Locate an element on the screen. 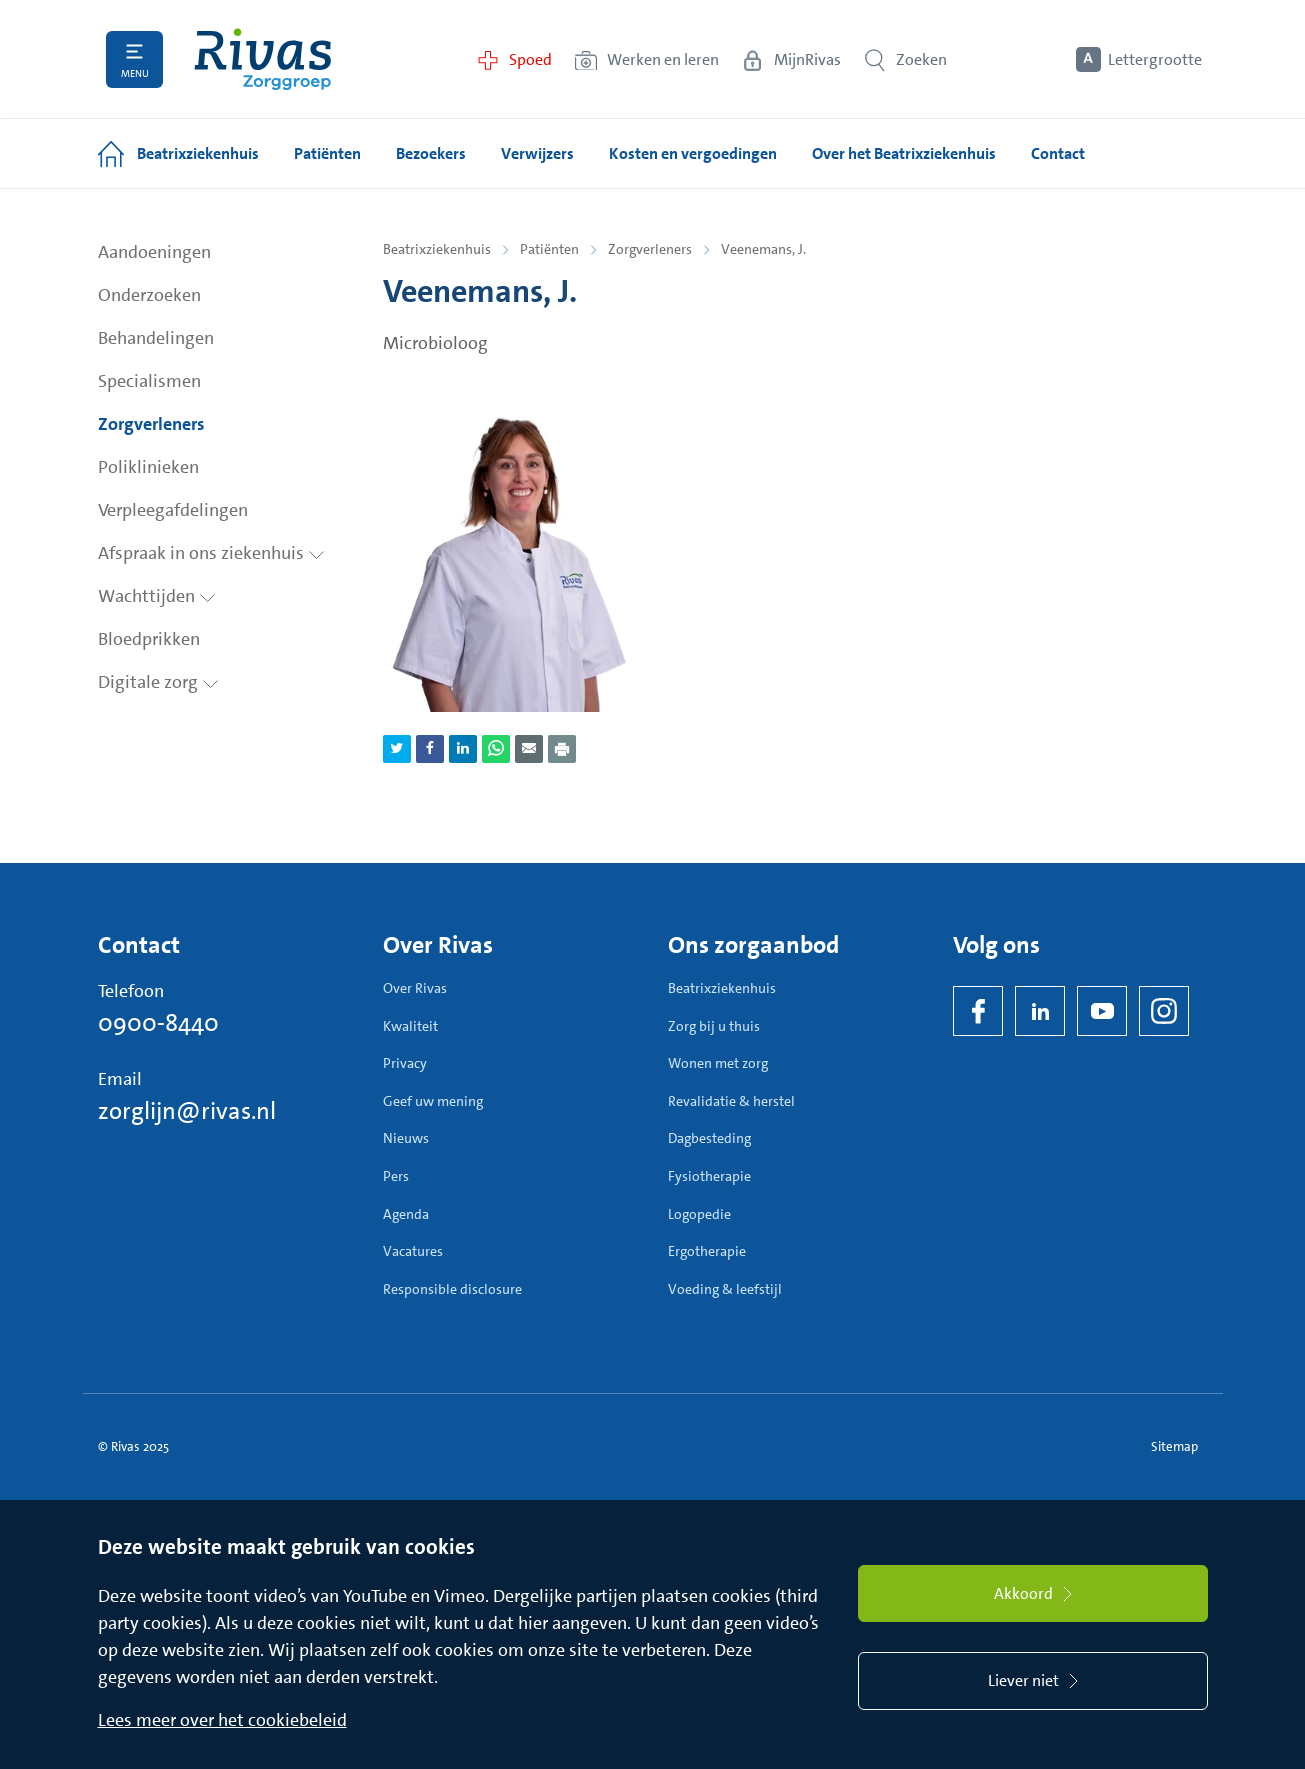  Aandoeningen is located at coordinates (154, 252).